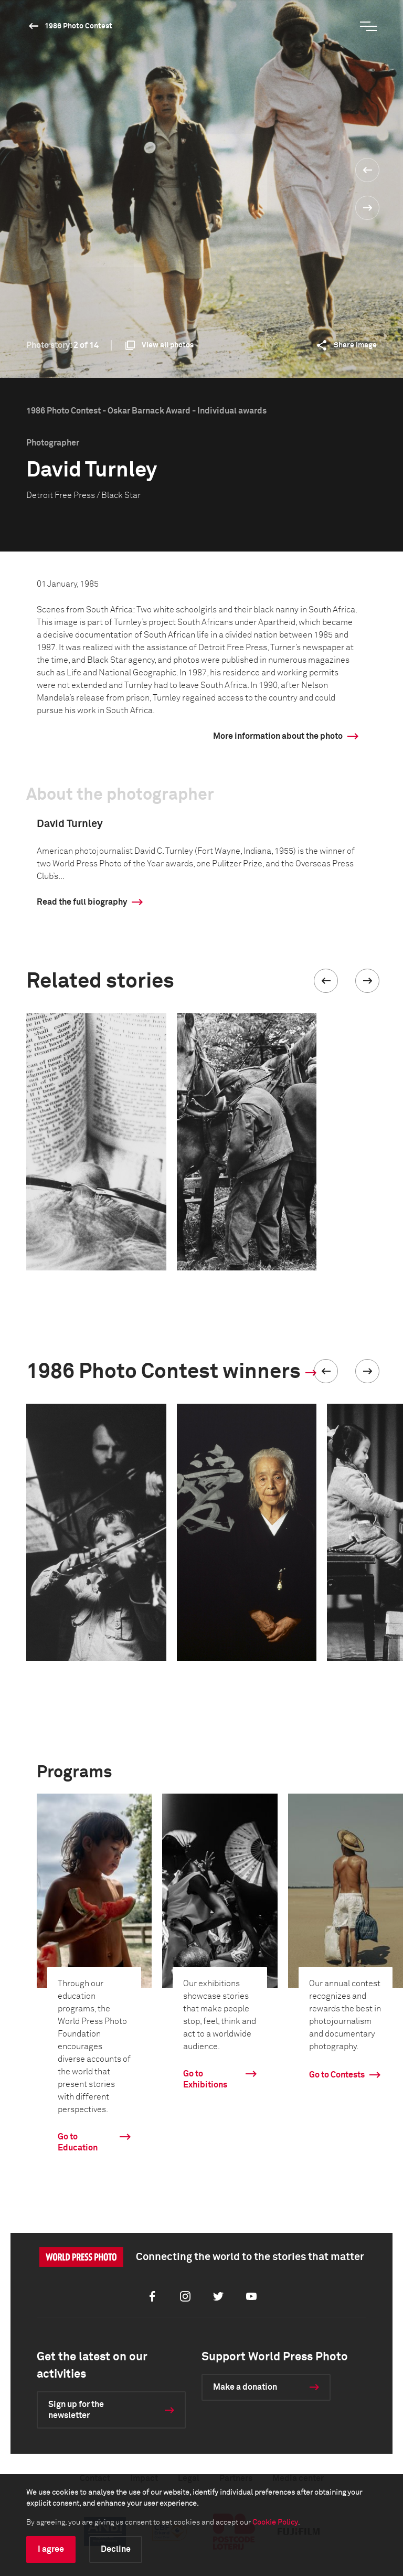  What do you see at coordinates (326, 981) in the screenshot?
I see `[button]` at bounding box center [326, 981].